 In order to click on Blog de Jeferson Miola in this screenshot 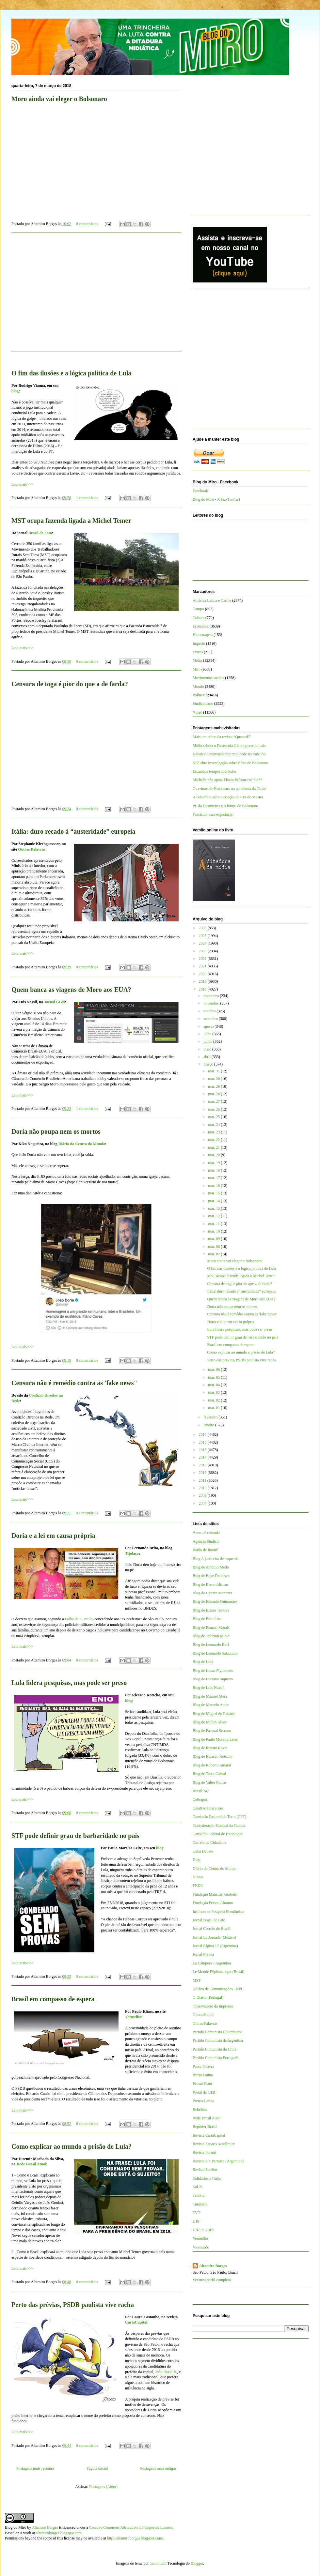, I will do `click(211, 1636)`.